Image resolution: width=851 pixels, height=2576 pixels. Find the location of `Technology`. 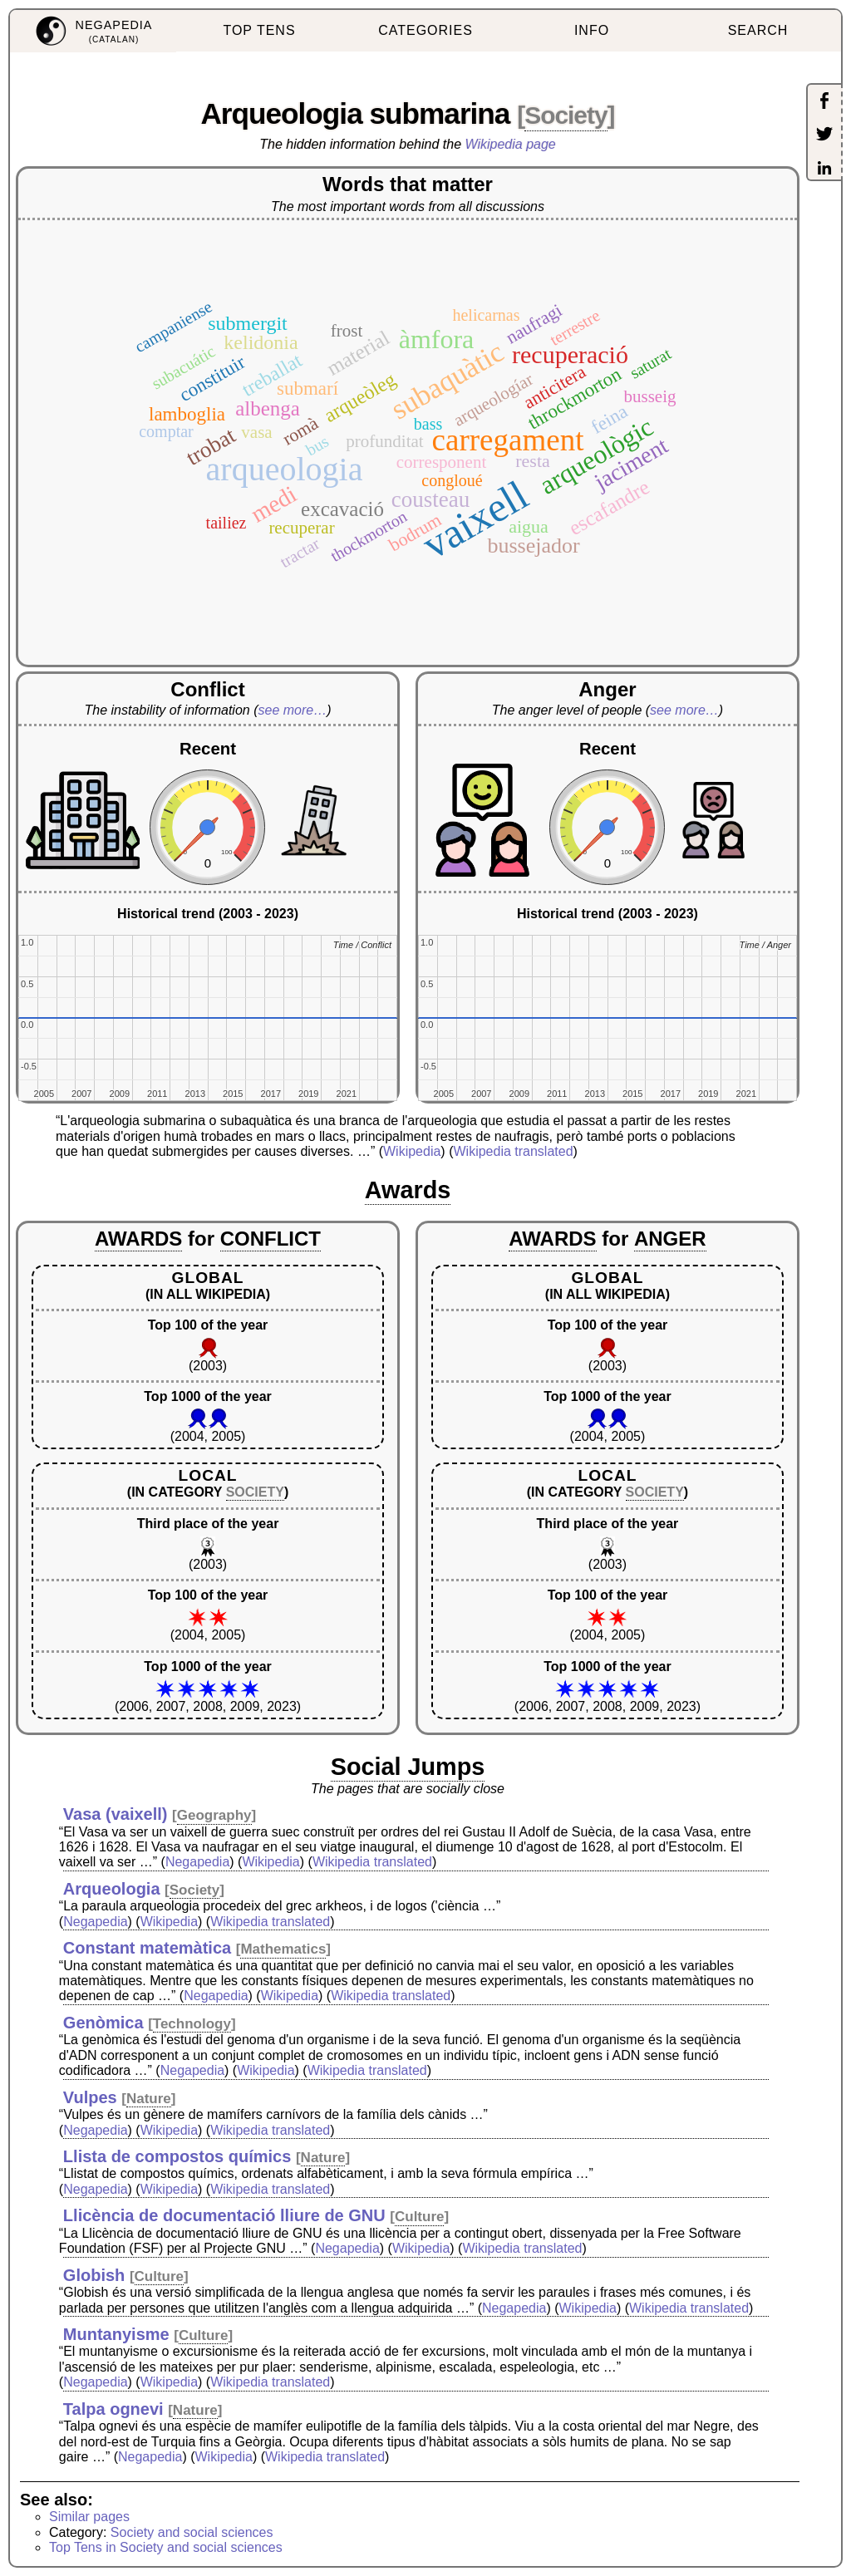

Technology is located at coordinates (192, 2024).